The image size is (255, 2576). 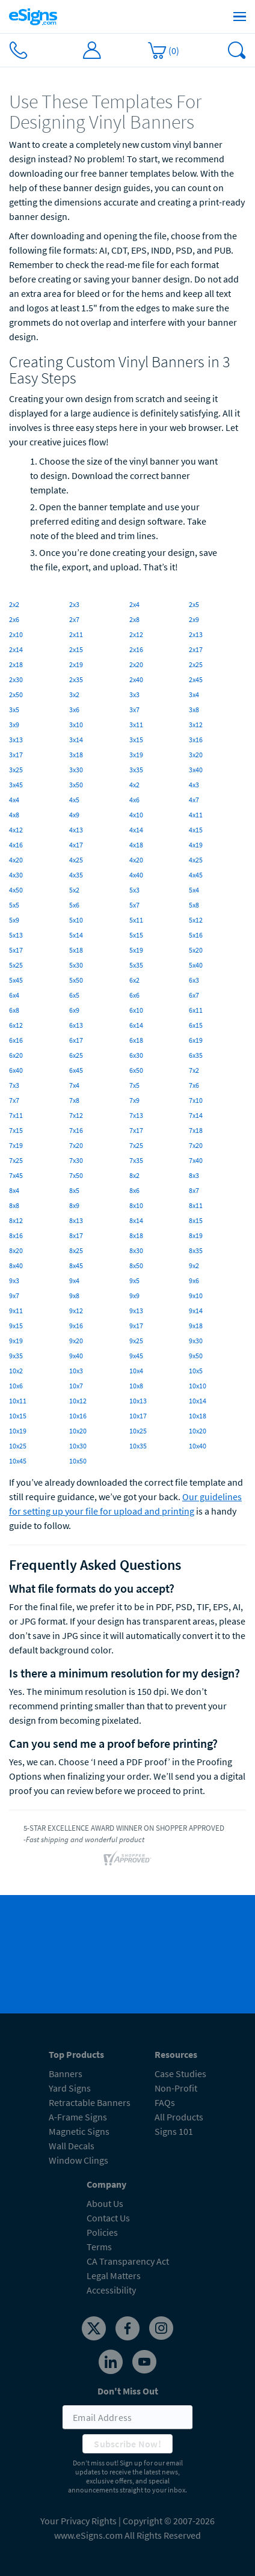 What do you see at coordinates (16, 754) in the screenshot?
I see `3x17` at bounding box center [16, 754].